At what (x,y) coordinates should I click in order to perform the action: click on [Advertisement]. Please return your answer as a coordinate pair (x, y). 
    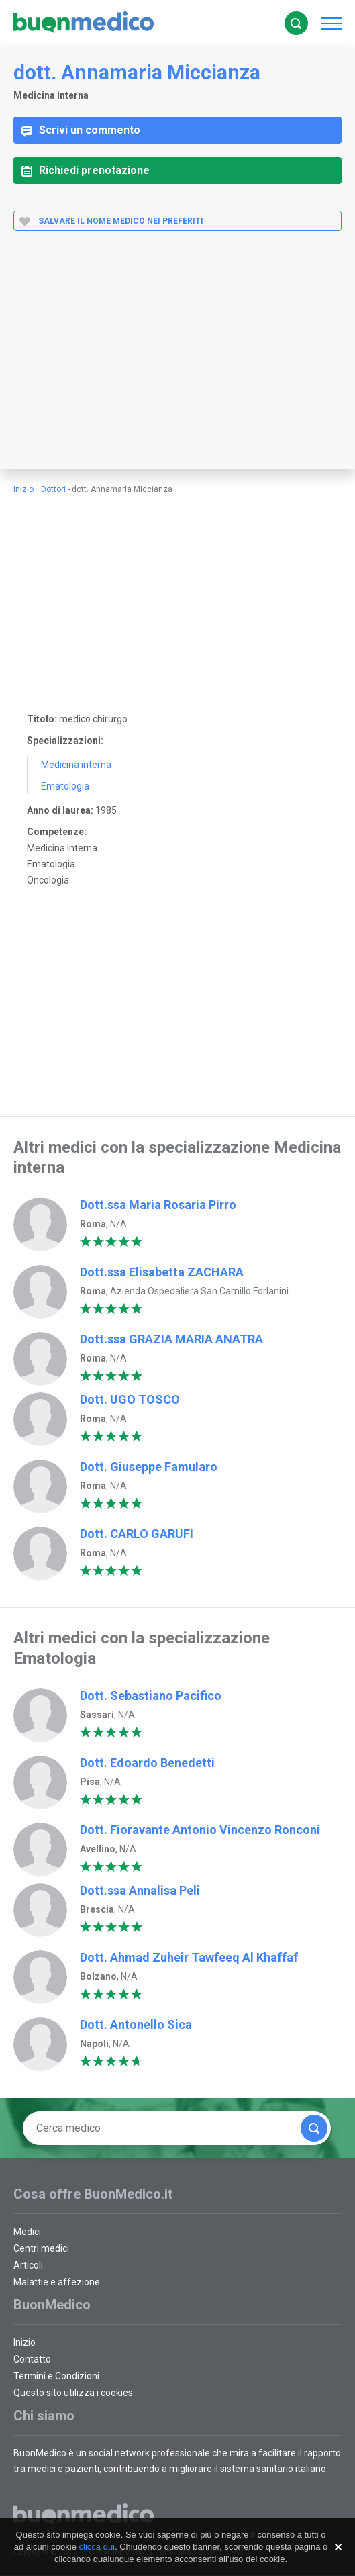
    Looking at the image, I should click on (177, 361).